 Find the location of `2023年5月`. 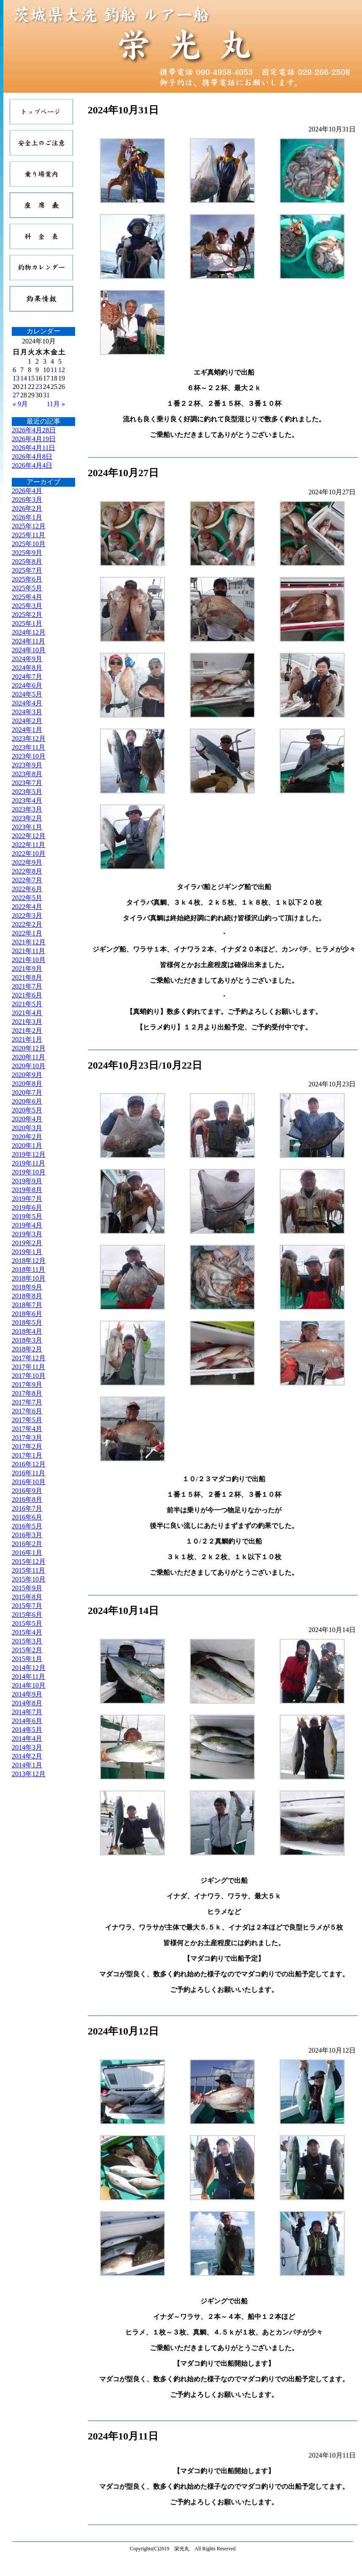

2023年5月 is located at coordinates (27, 791).